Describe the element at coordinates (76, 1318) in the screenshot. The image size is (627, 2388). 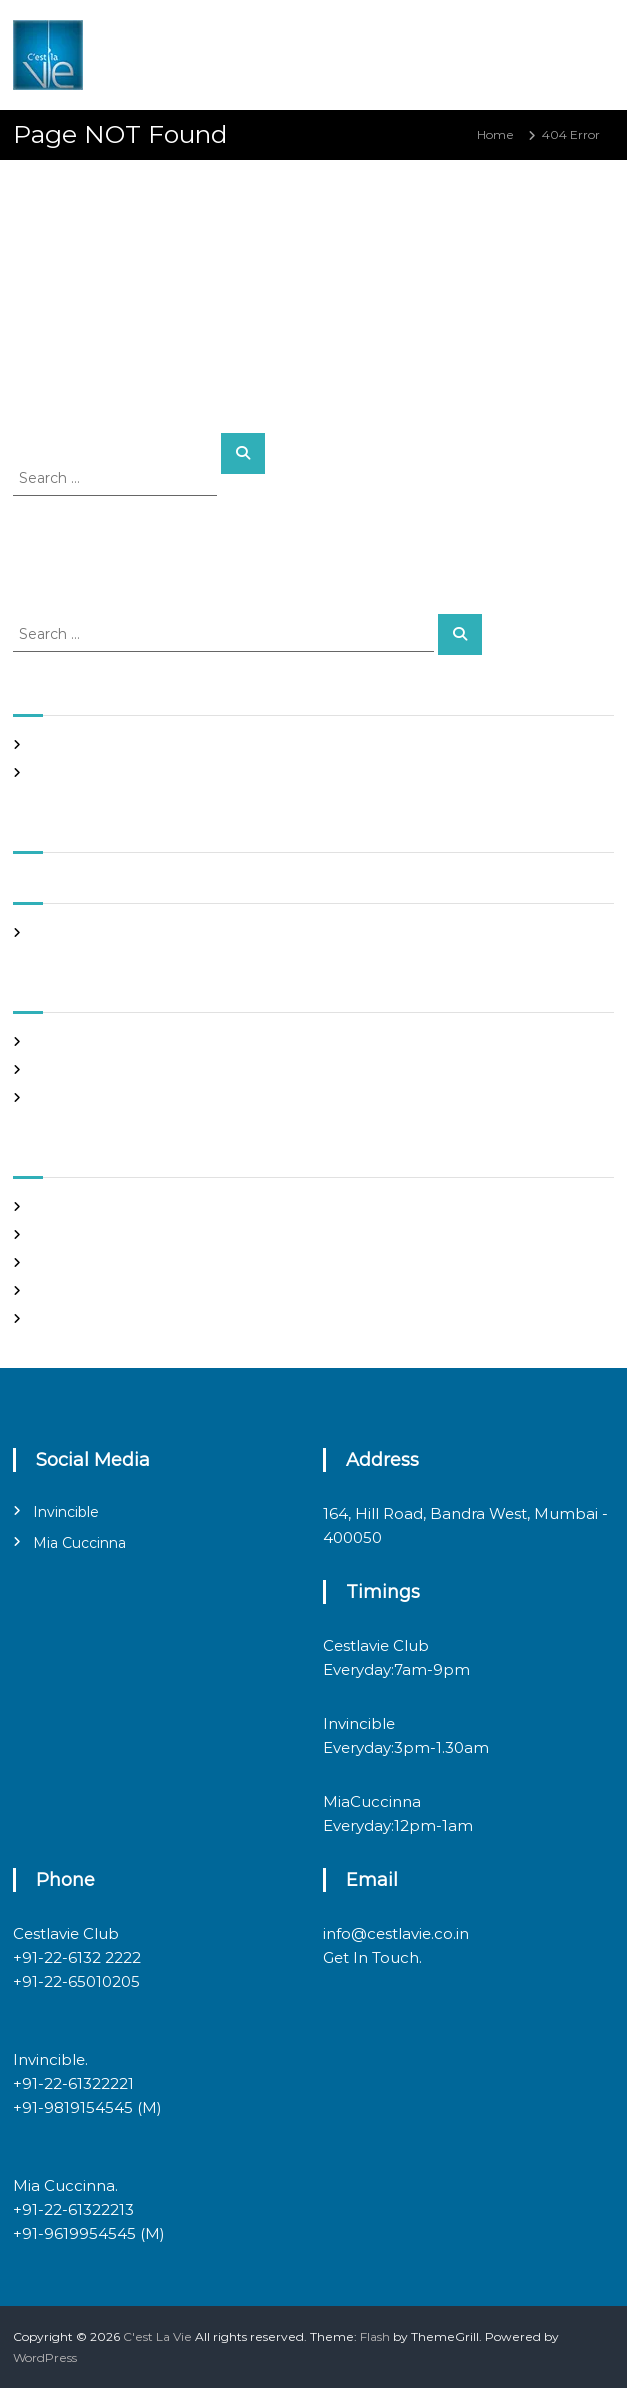
I see `WordPress.org` at that location.